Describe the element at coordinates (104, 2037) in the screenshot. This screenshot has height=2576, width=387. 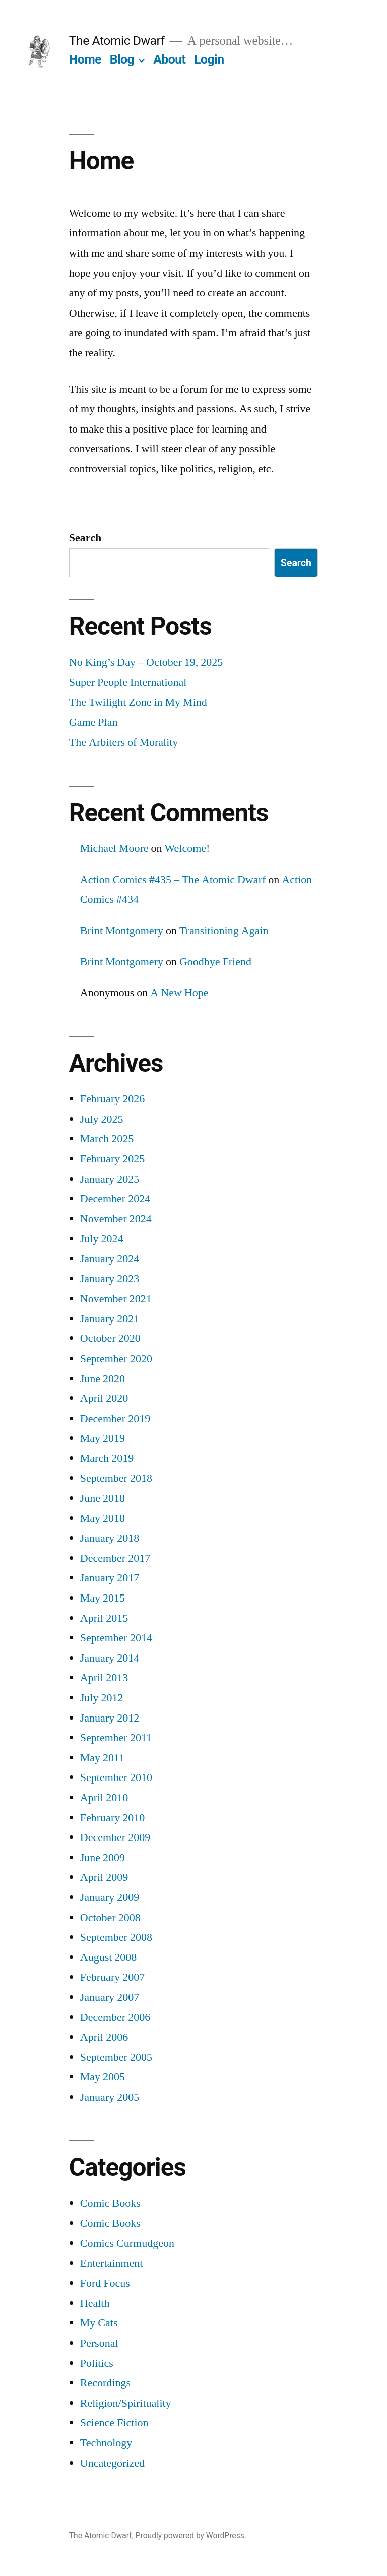
I see `April 2006` at that location.